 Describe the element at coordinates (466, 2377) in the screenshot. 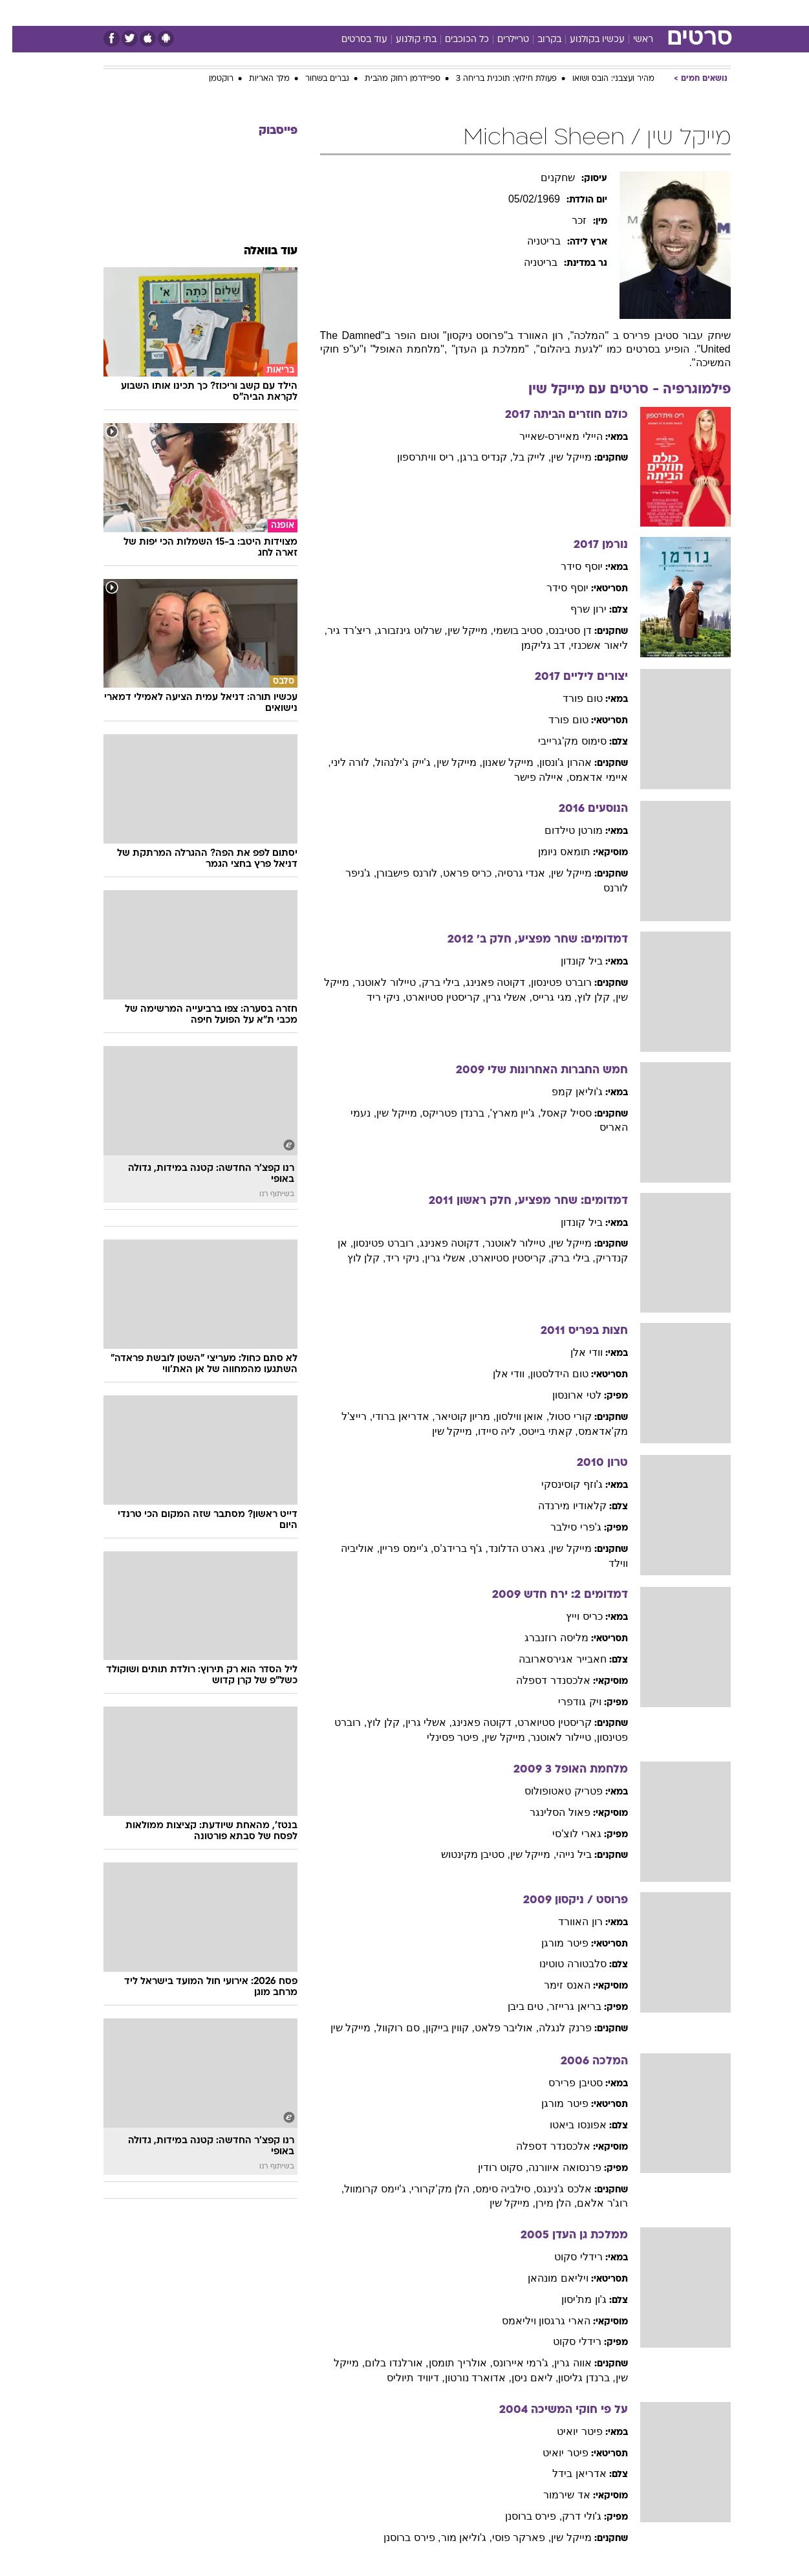

I see `, אדוארד נורטון` at that location.